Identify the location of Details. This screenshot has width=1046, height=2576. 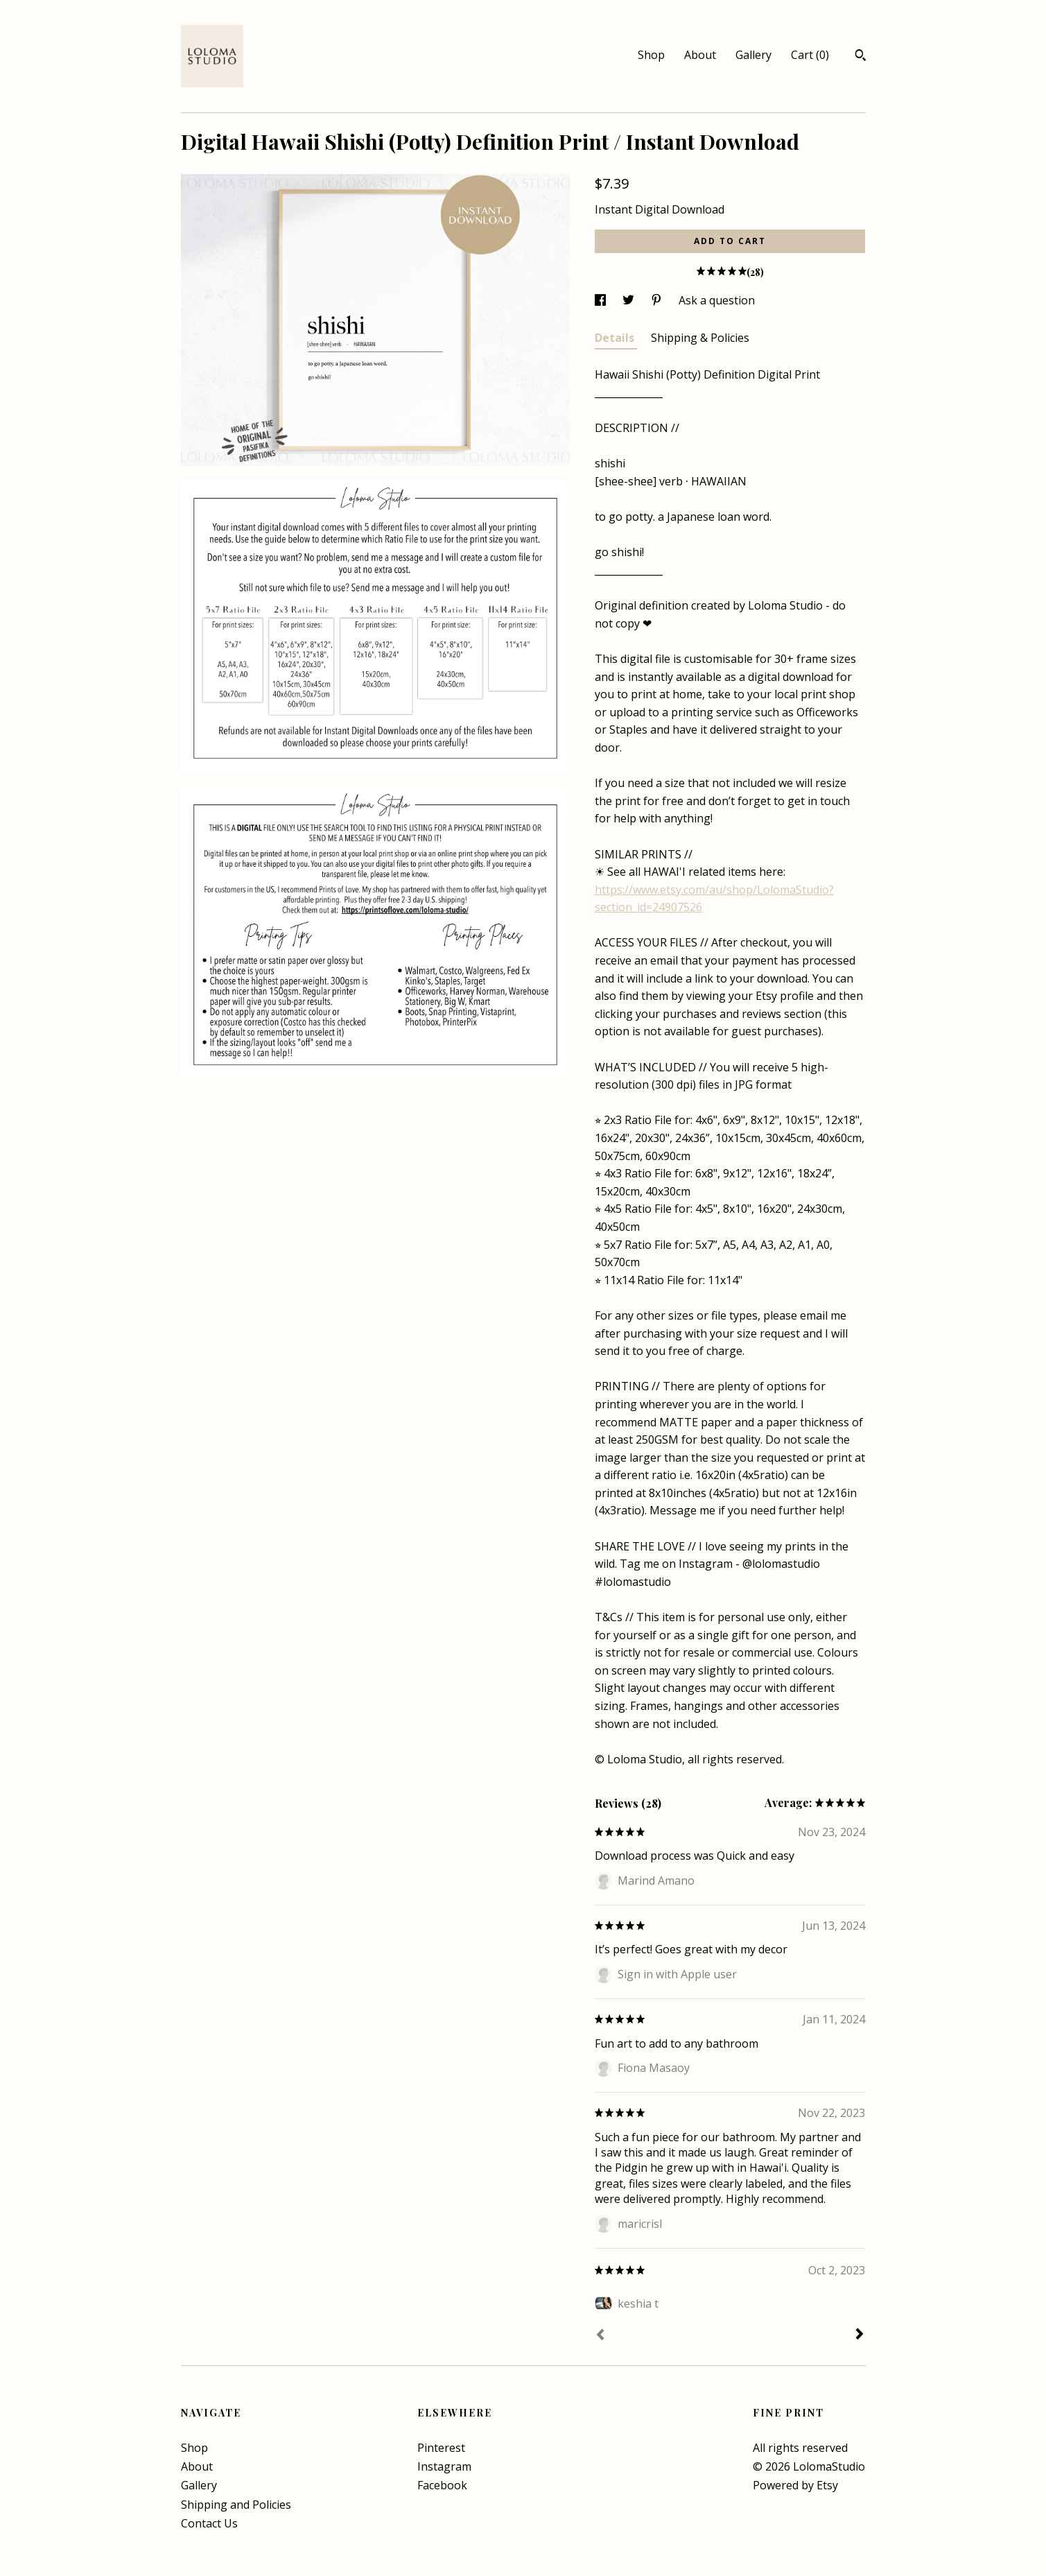
(616, 337).